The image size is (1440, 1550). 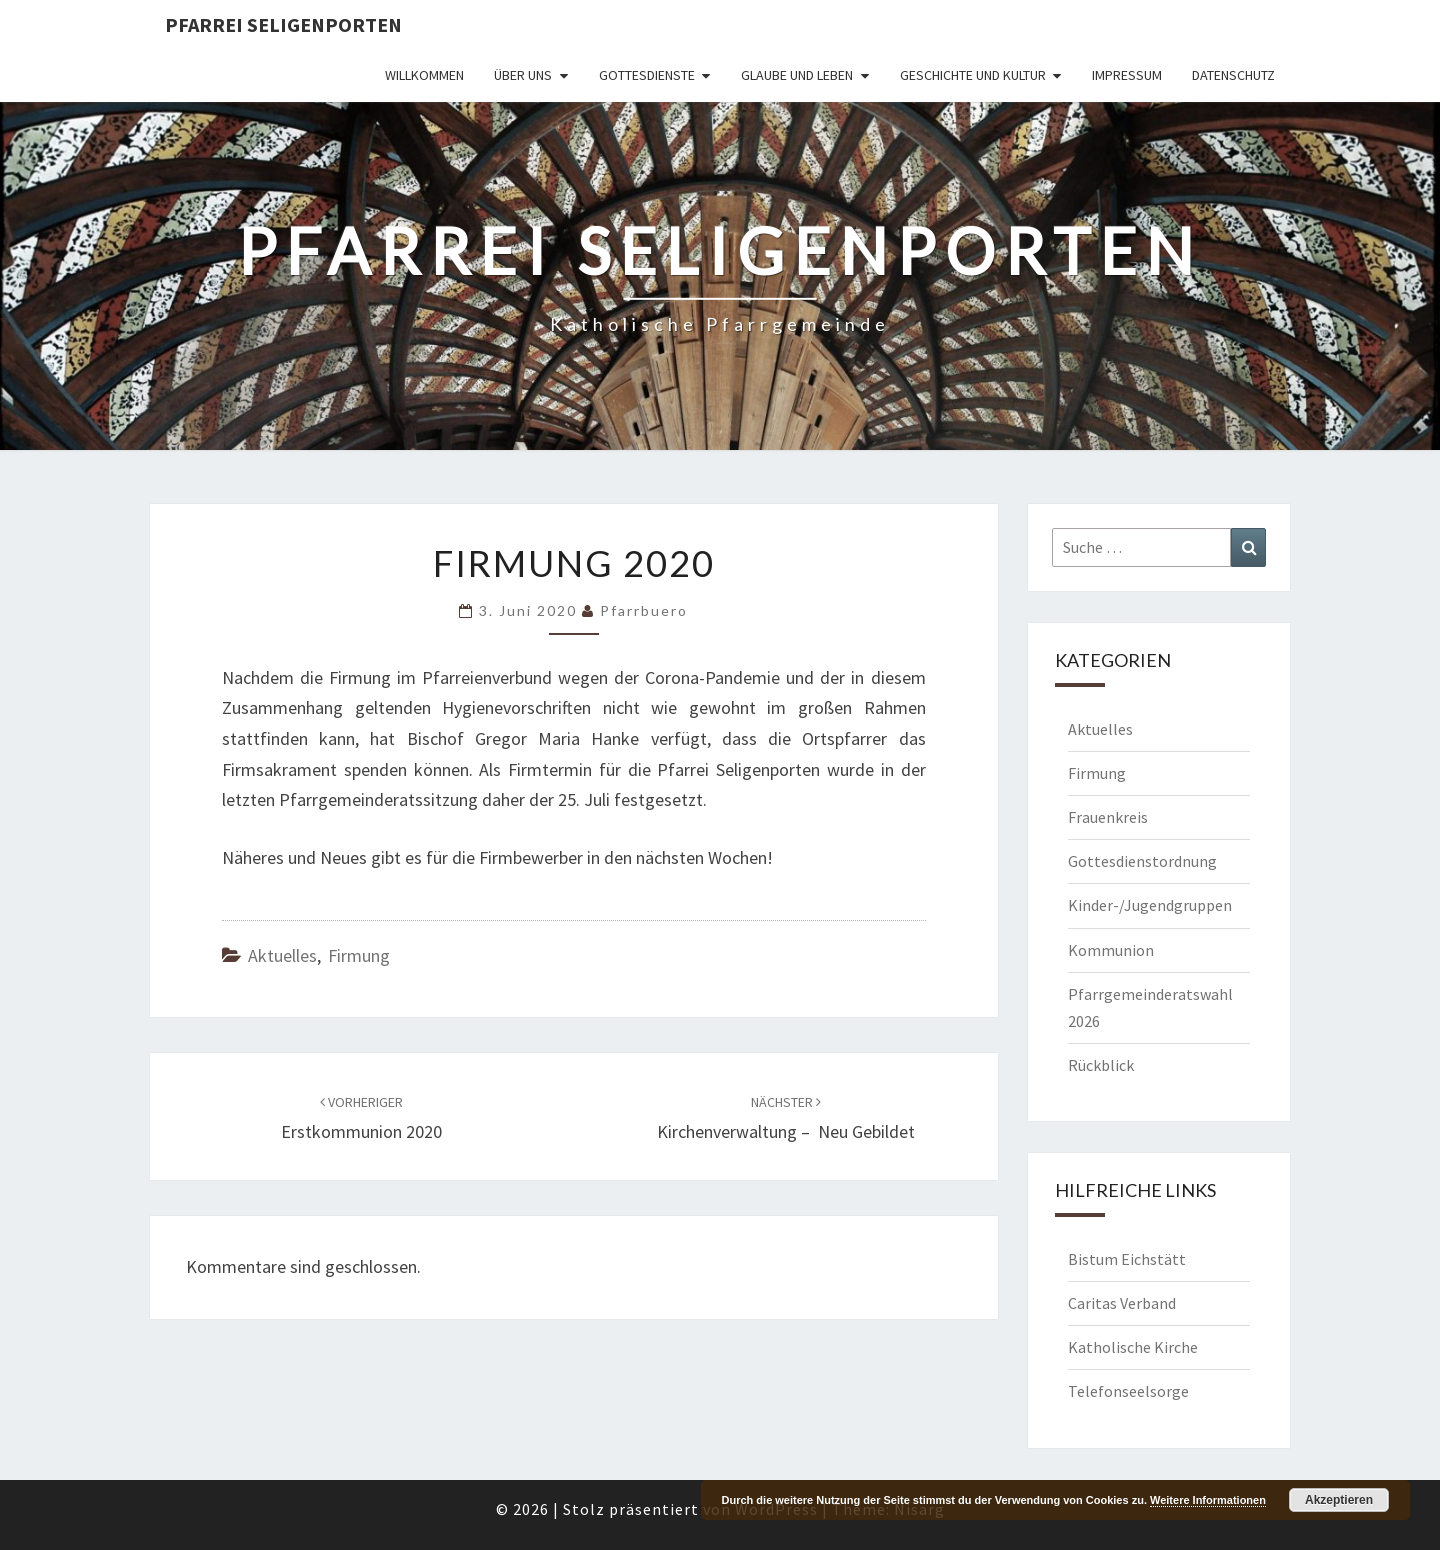 What do you see at coordinates (1208, 1500) in the screenshot?
I see `Weitere Informationen` at bounding box center [1208, 1500].